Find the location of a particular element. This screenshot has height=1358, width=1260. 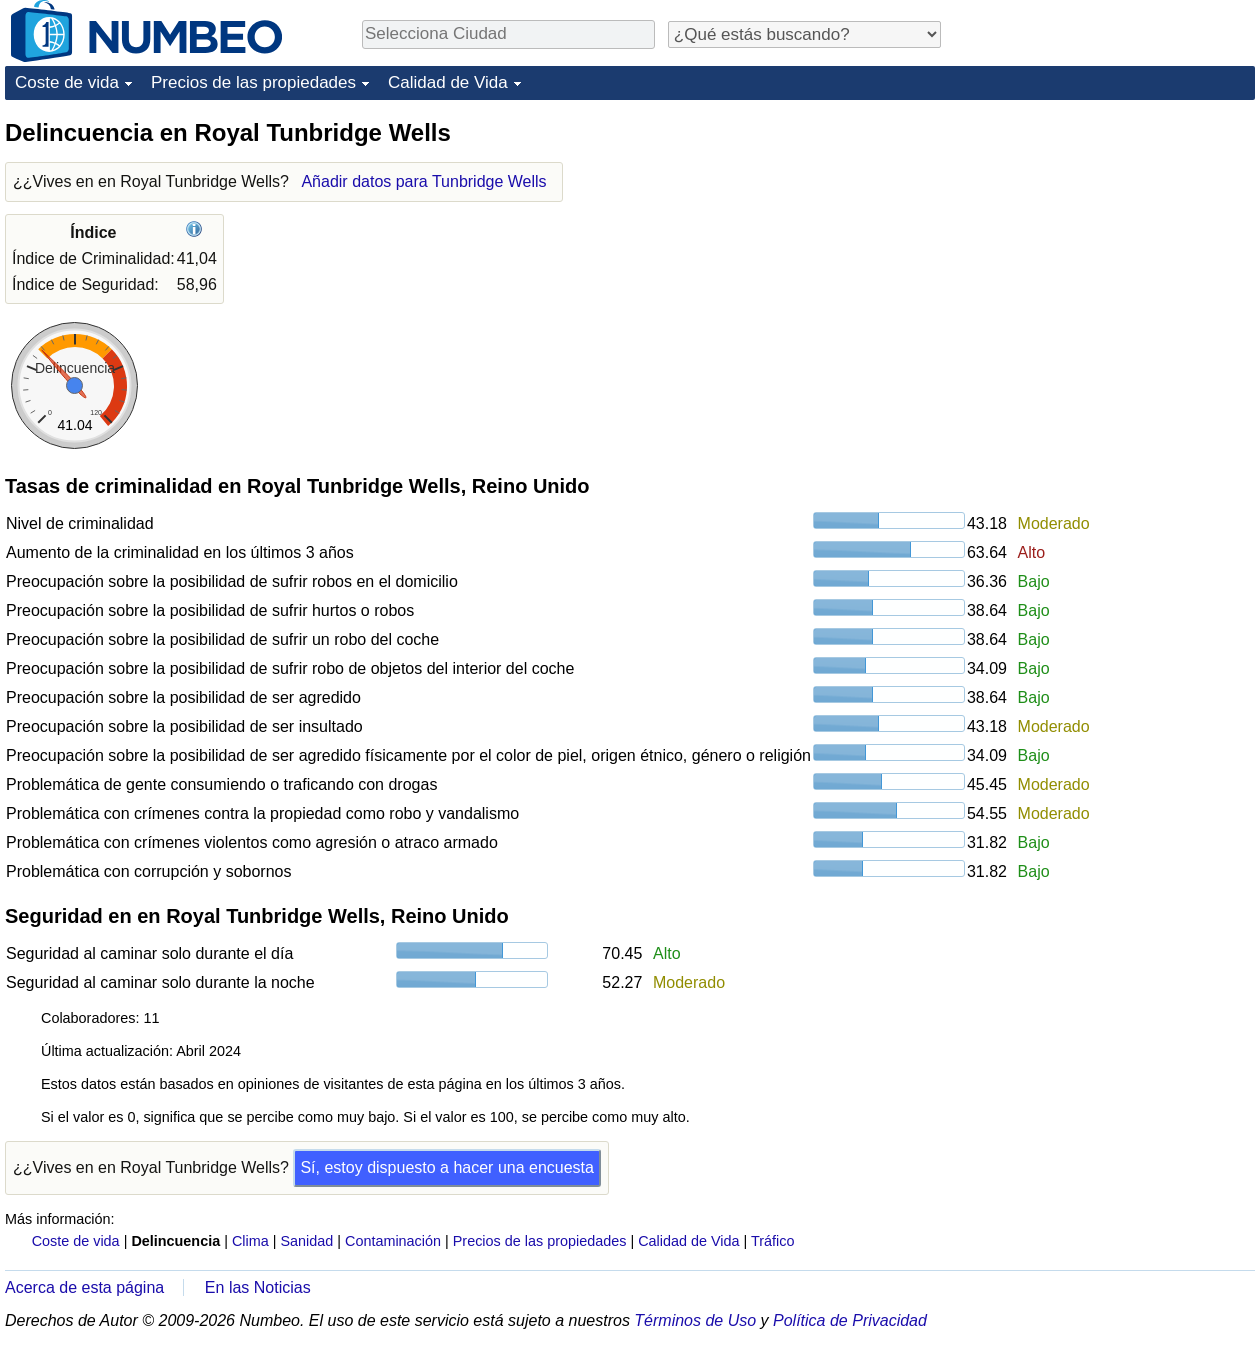

Tráfico is located at coordinates (772, 1241).